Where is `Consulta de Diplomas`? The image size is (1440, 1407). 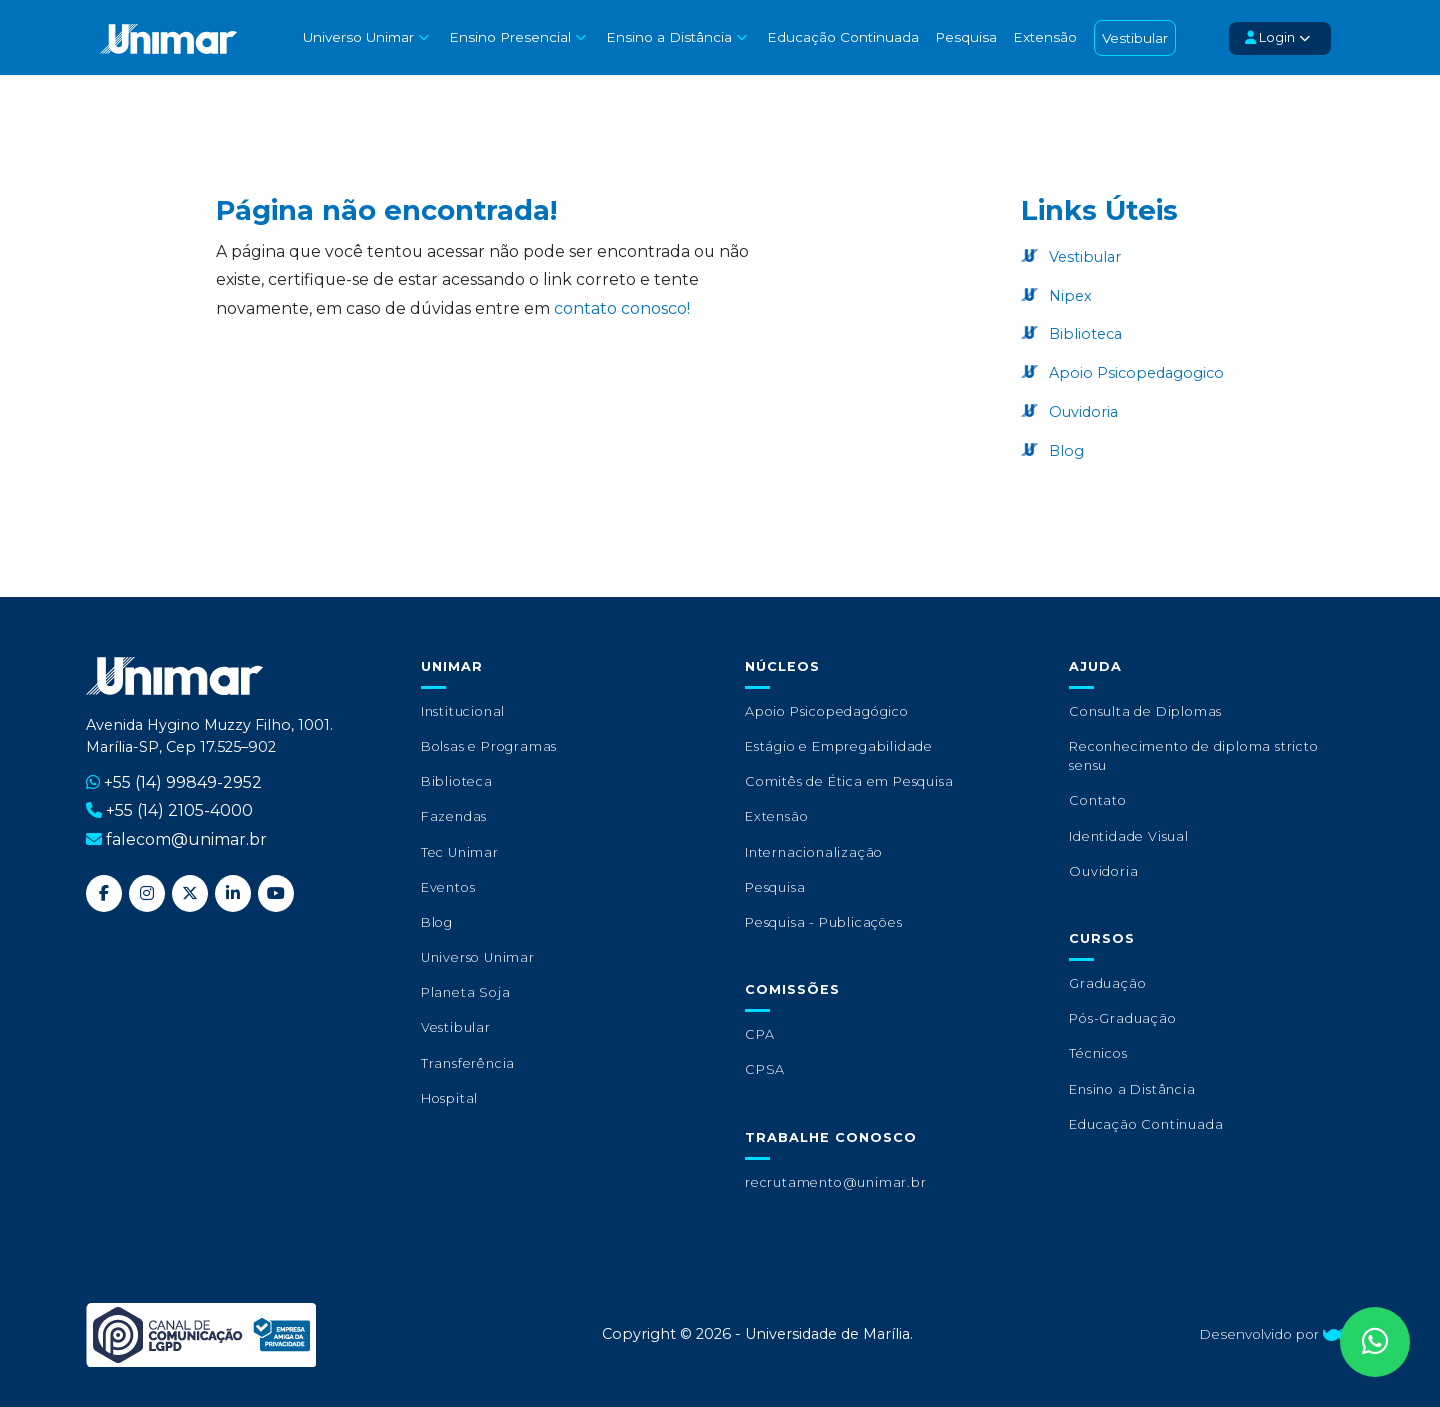
Consulta de Diplomas is located at coordinates (1145, 711).